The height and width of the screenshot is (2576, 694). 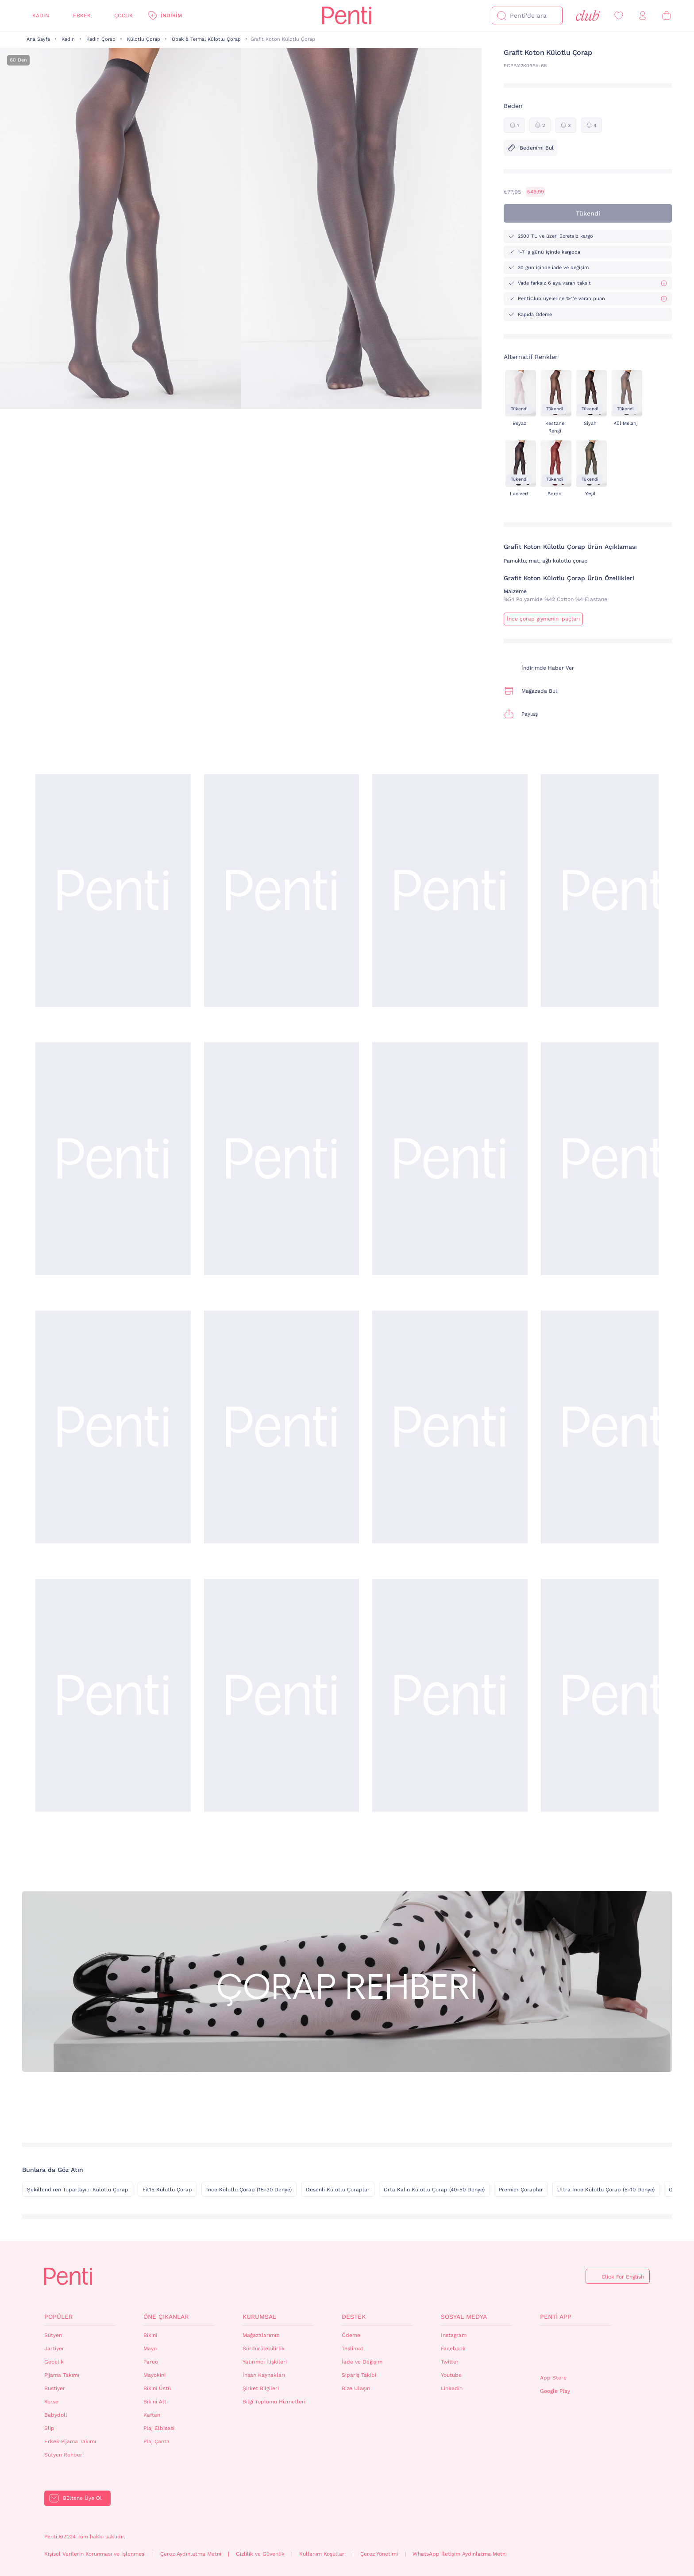 What do you see at coordinates (38, 39) in the screenshot?
I see `Ana Sayfa` at bounding box center [38, 39].